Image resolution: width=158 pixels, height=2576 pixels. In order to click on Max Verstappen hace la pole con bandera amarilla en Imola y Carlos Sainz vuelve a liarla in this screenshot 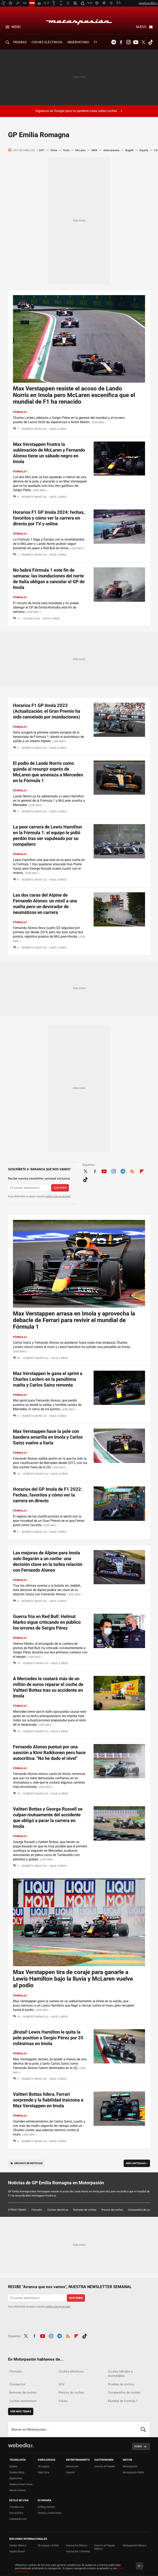, I will do `click(48, 1437)`.